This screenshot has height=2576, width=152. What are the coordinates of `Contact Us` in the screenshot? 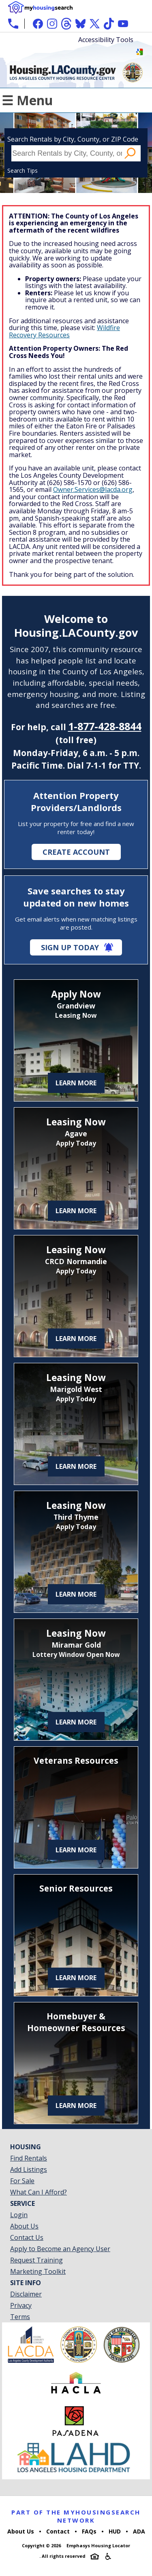 It's located at (26, 2237).